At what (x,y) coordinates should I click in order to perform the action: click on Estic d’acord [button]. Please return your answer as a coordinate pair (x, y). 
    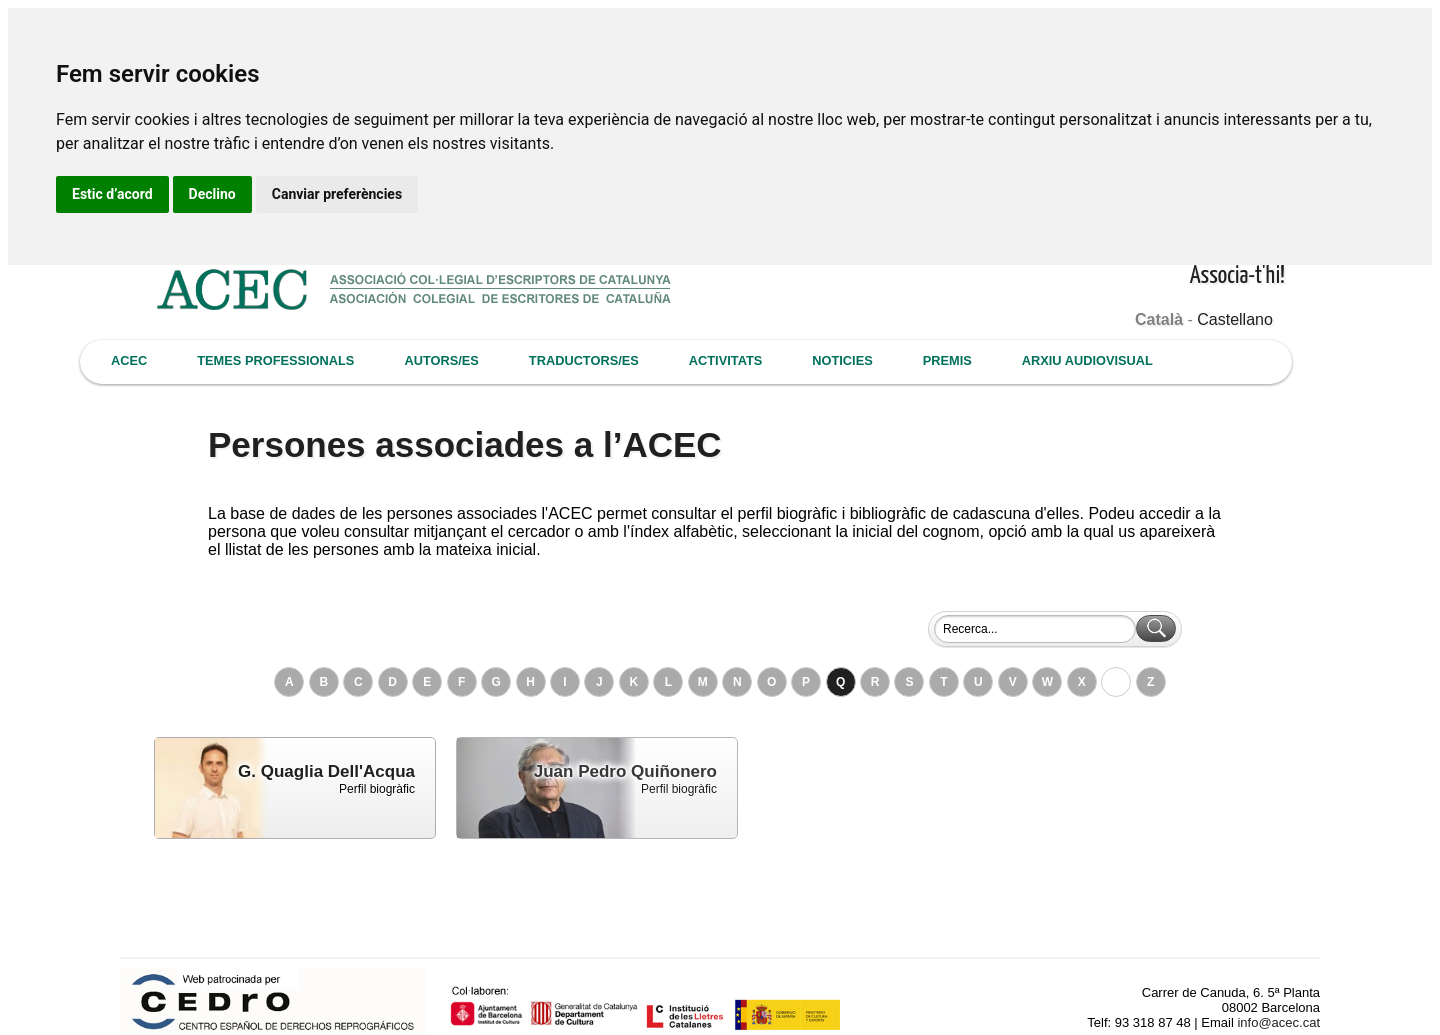
    Looking at the image, I should click on (112, 194).